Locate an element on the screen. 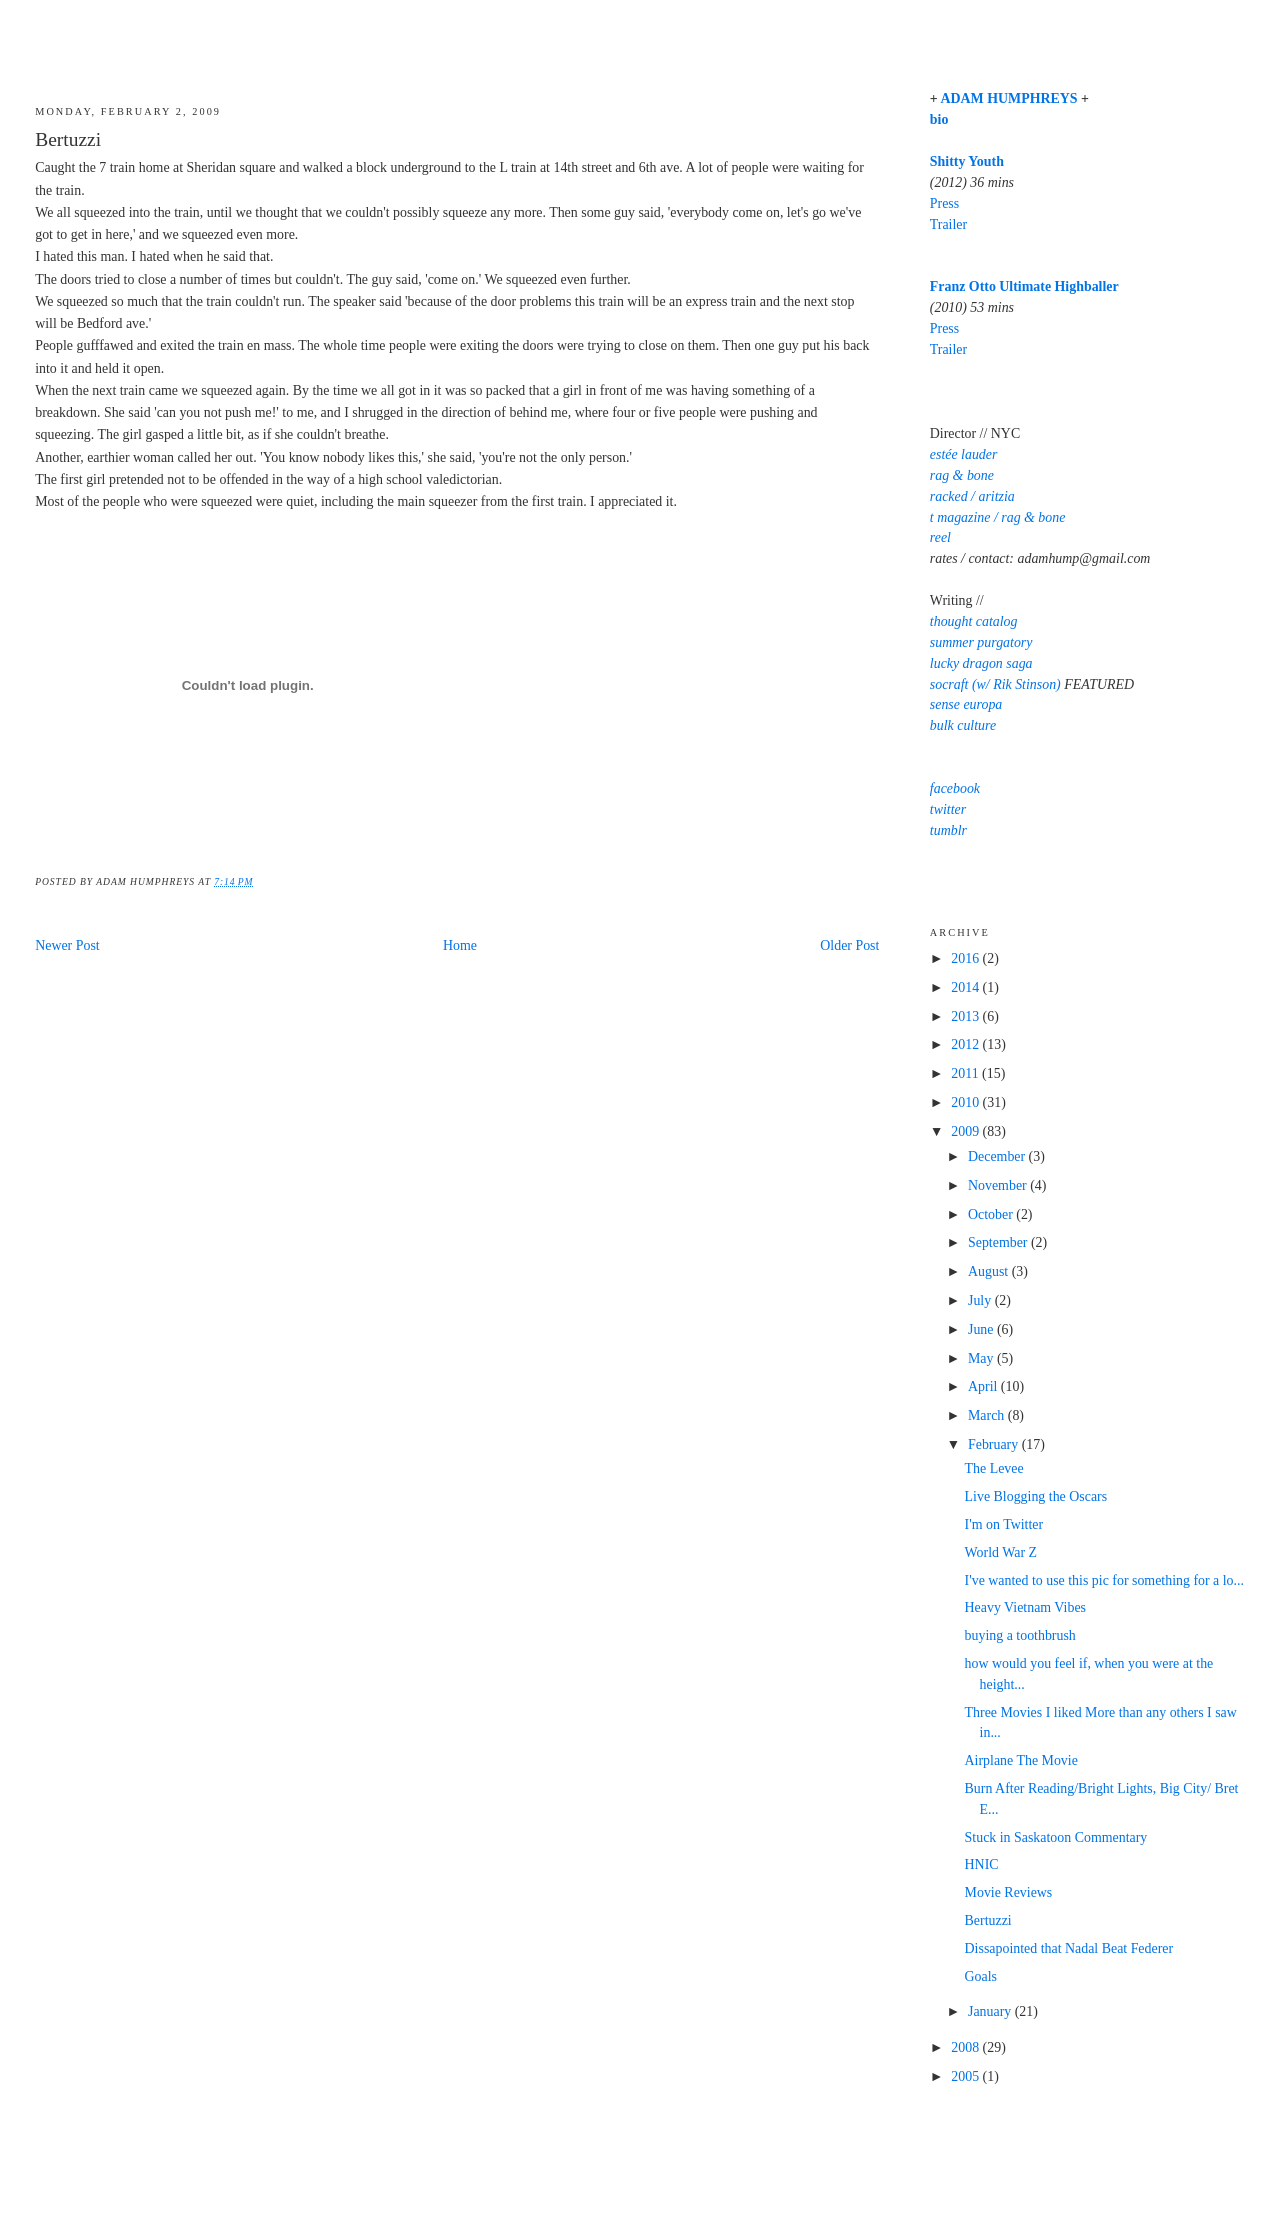 The width and height of the screenshot is (1280, 2221). Home is located at coordinates (460, 945).